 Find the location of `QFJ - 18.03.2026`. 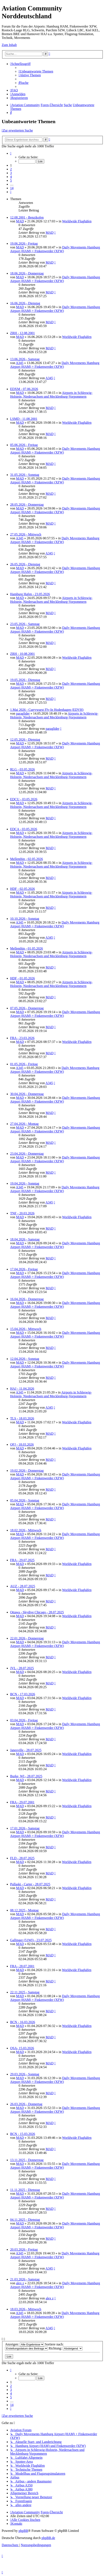

QFJ - 18.03.2026 is located at coordinates (22, 1444).